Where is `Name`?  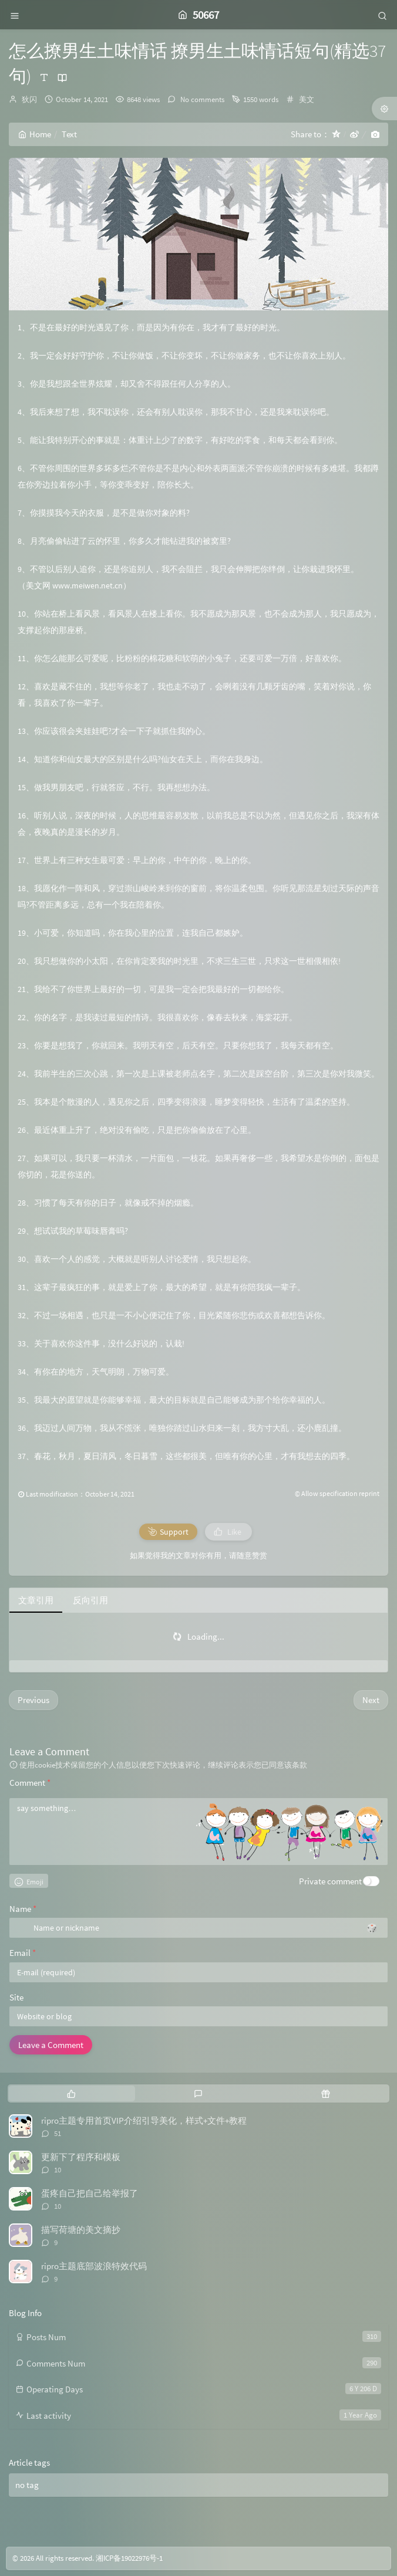
Name is located at coordinates (22, 1908).